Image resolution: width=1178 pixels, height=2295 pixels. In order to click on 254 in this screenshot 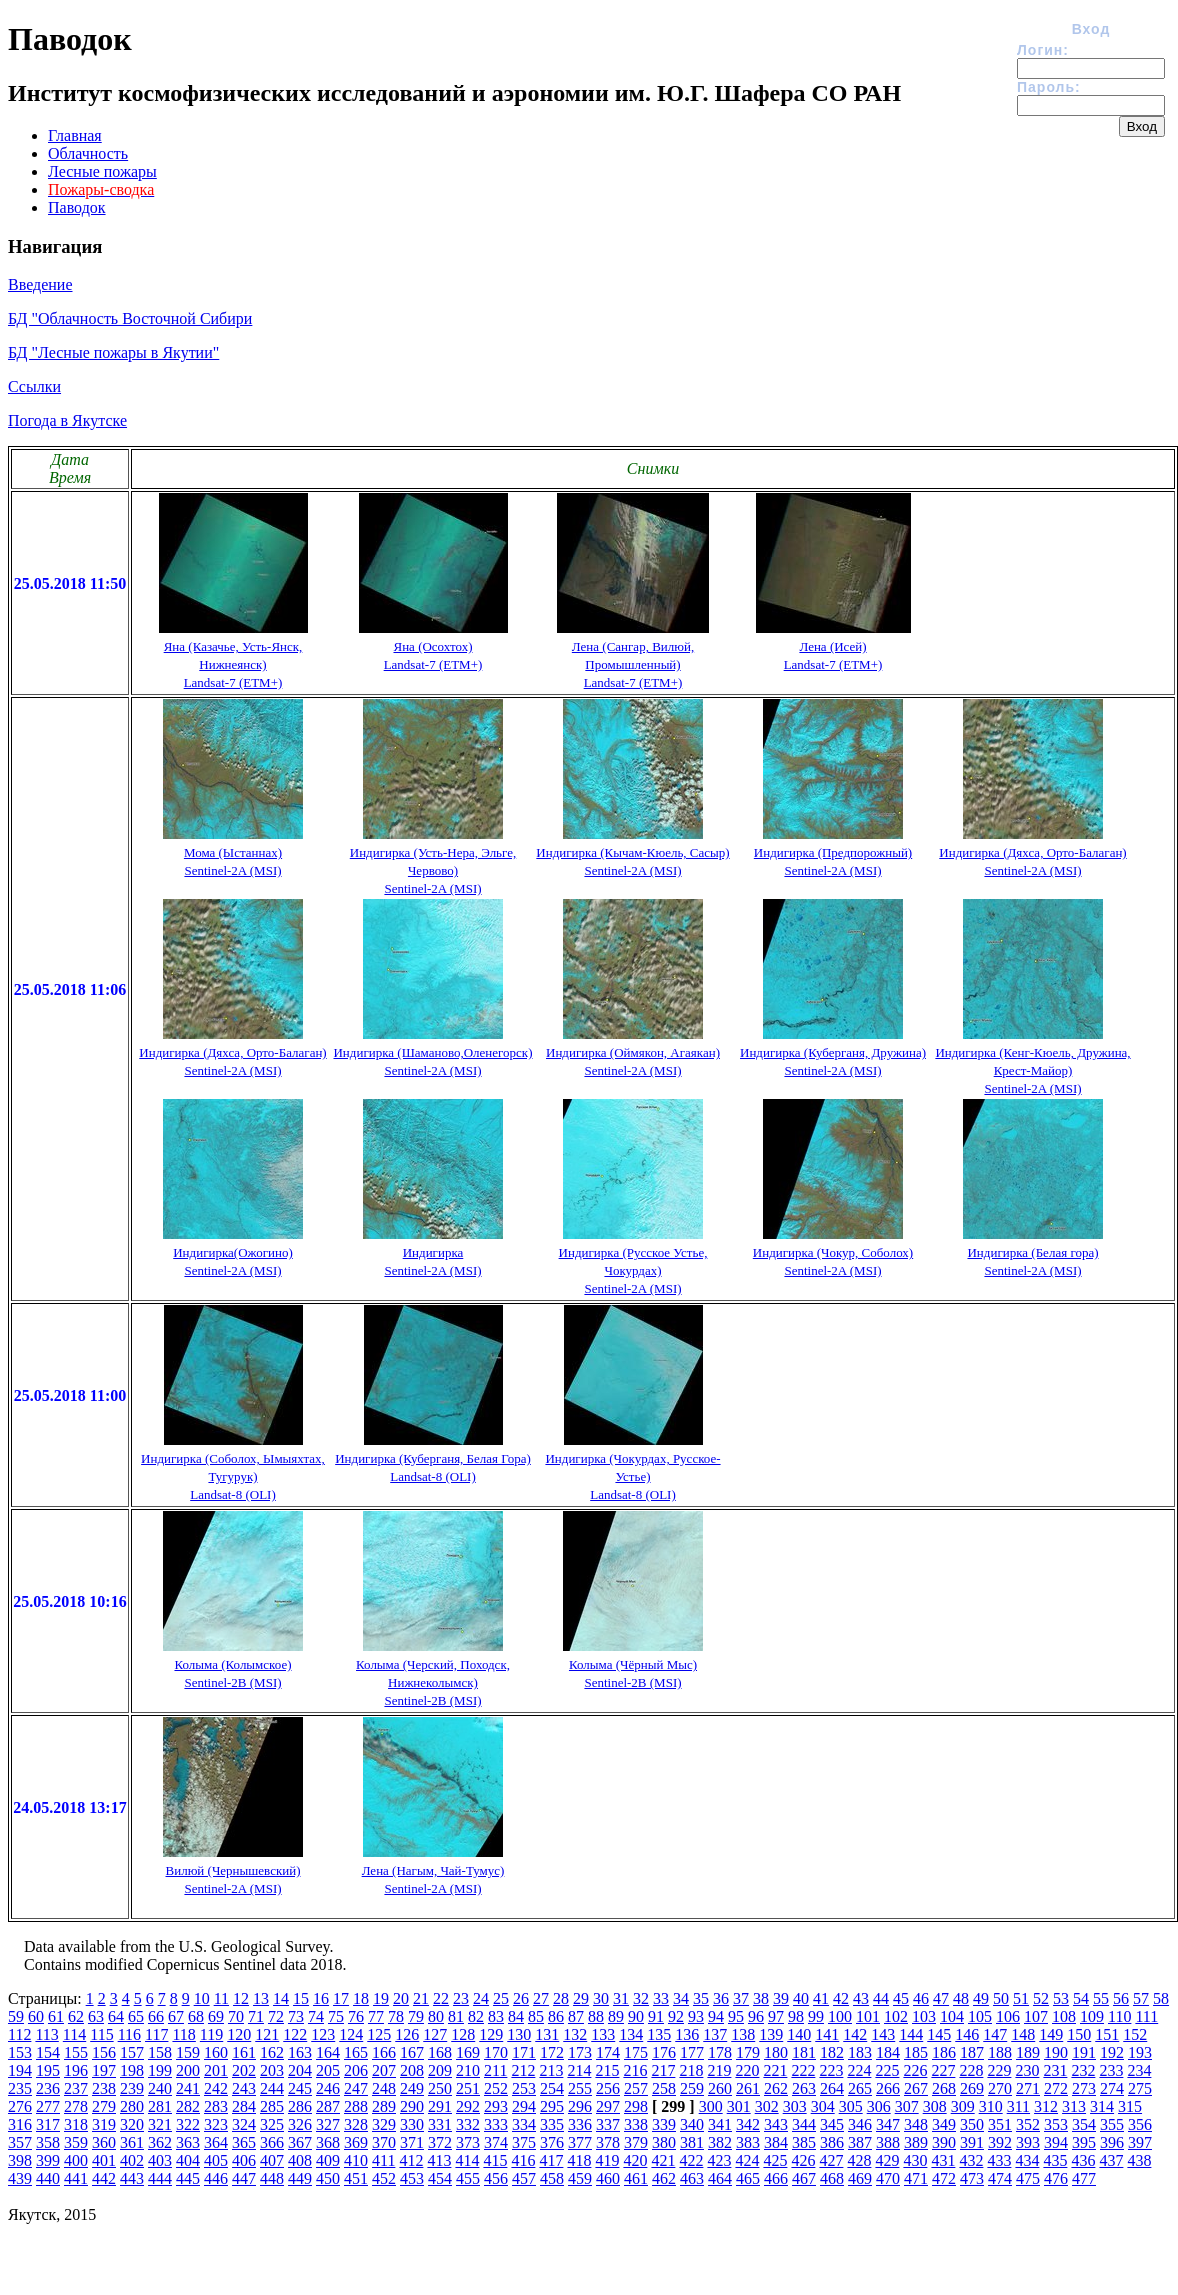, I will do `click(552, 2088)`.